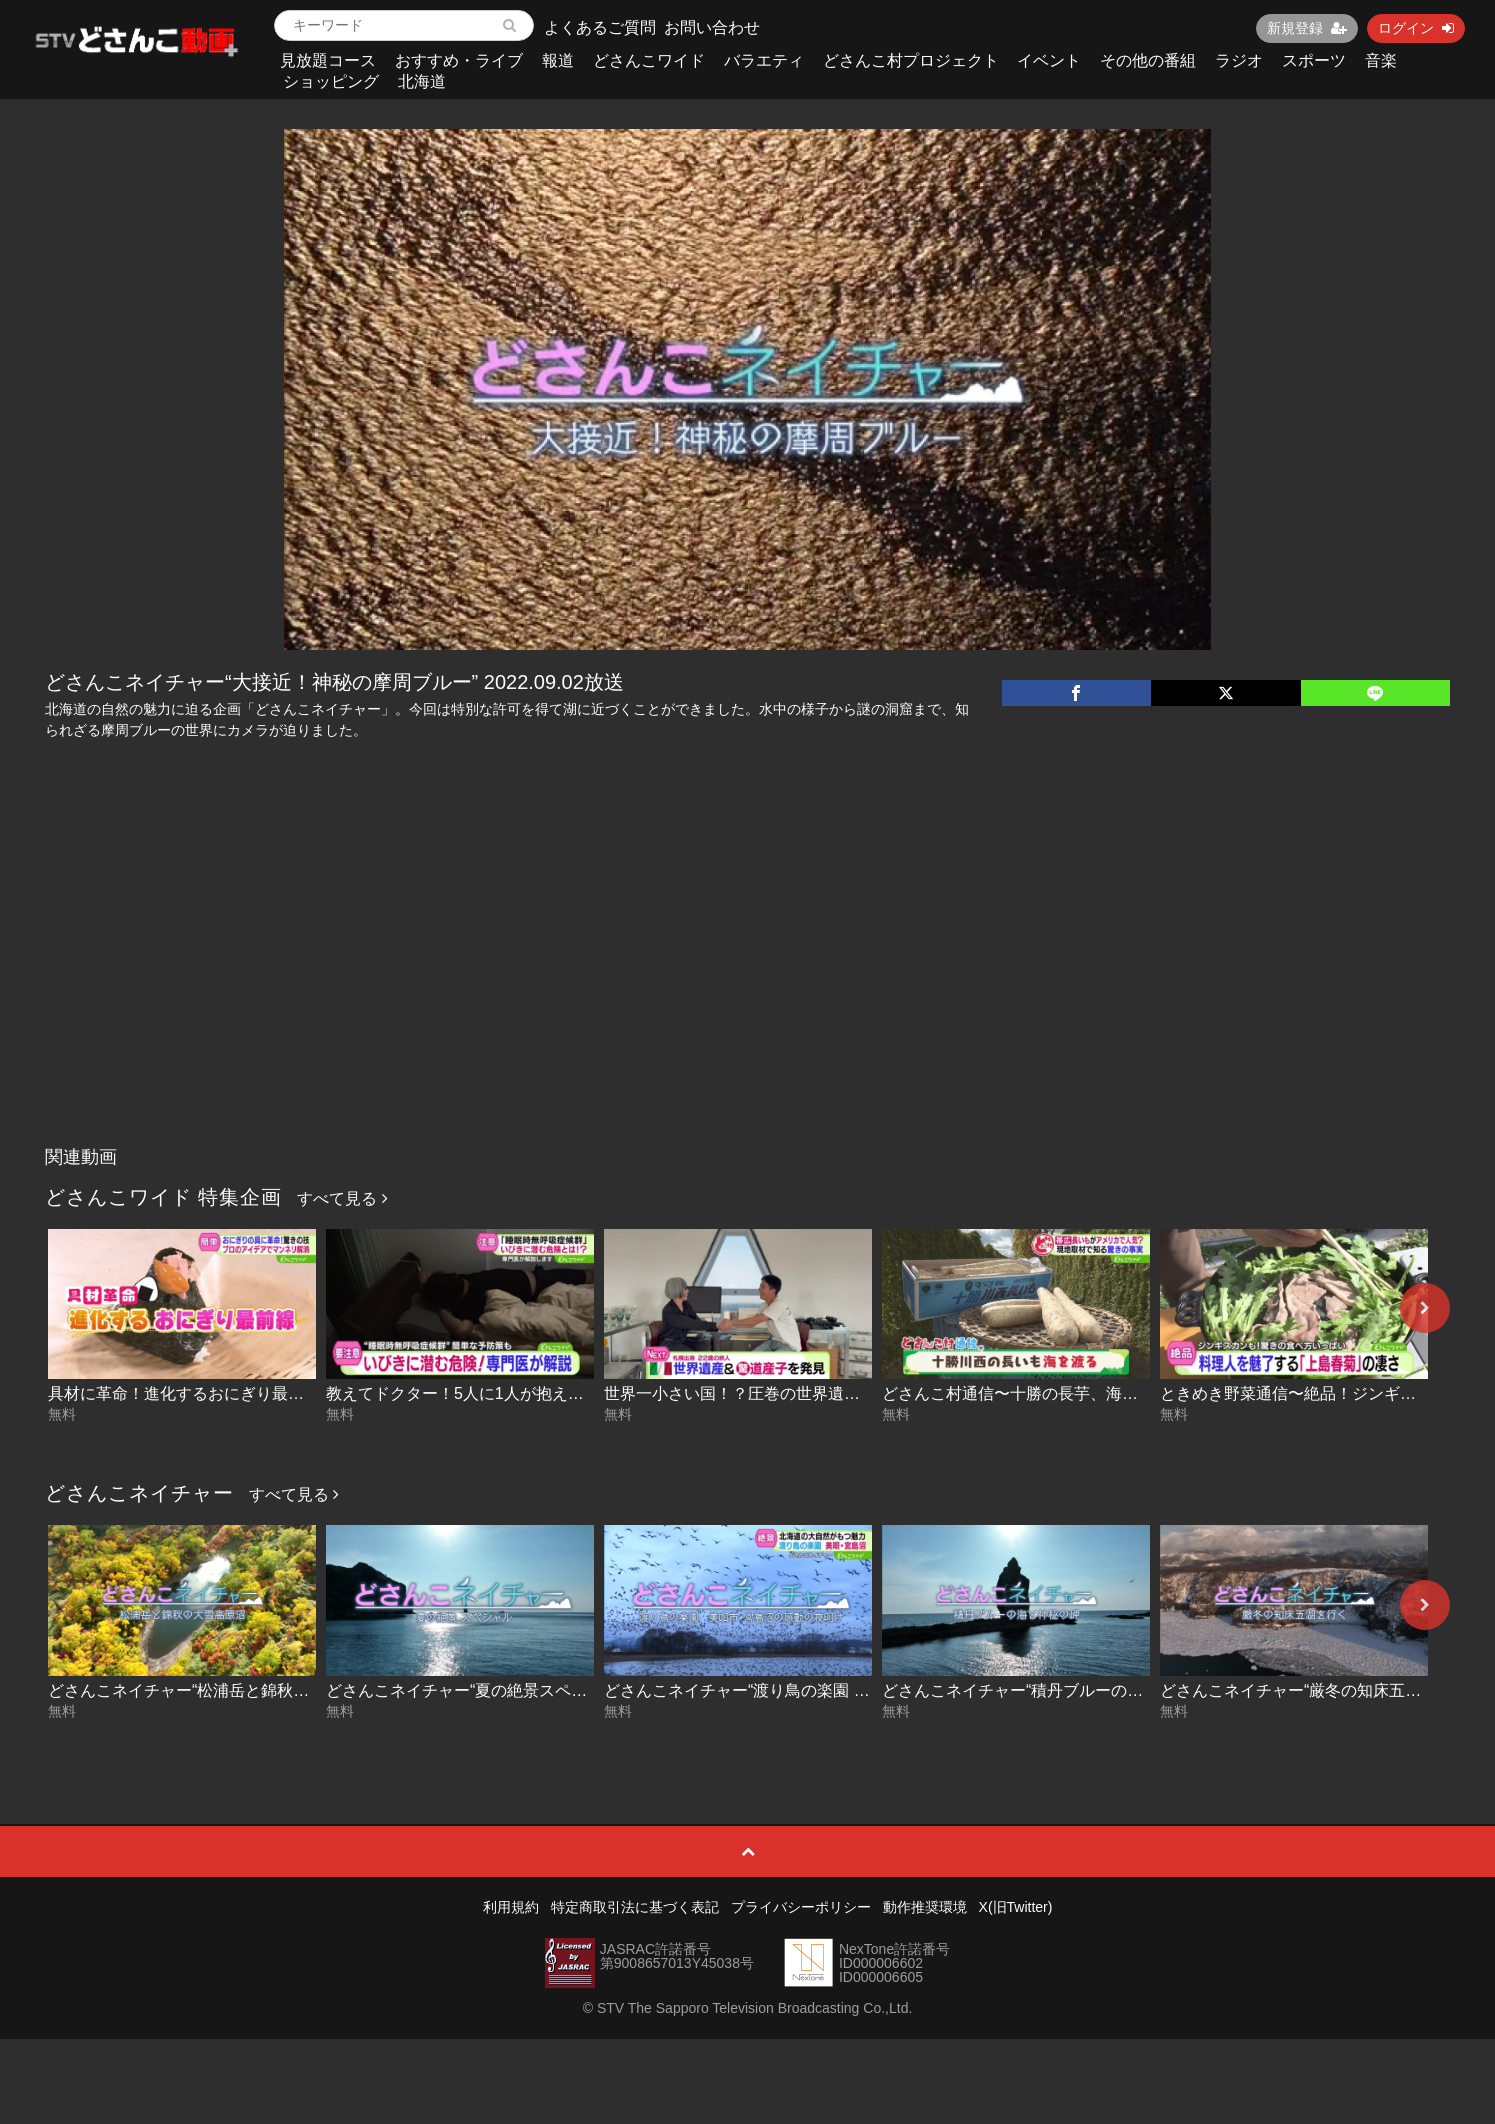 This screenshot has height=2124, width=1495. I want to click on お問い合わせ, so click(712, 27).